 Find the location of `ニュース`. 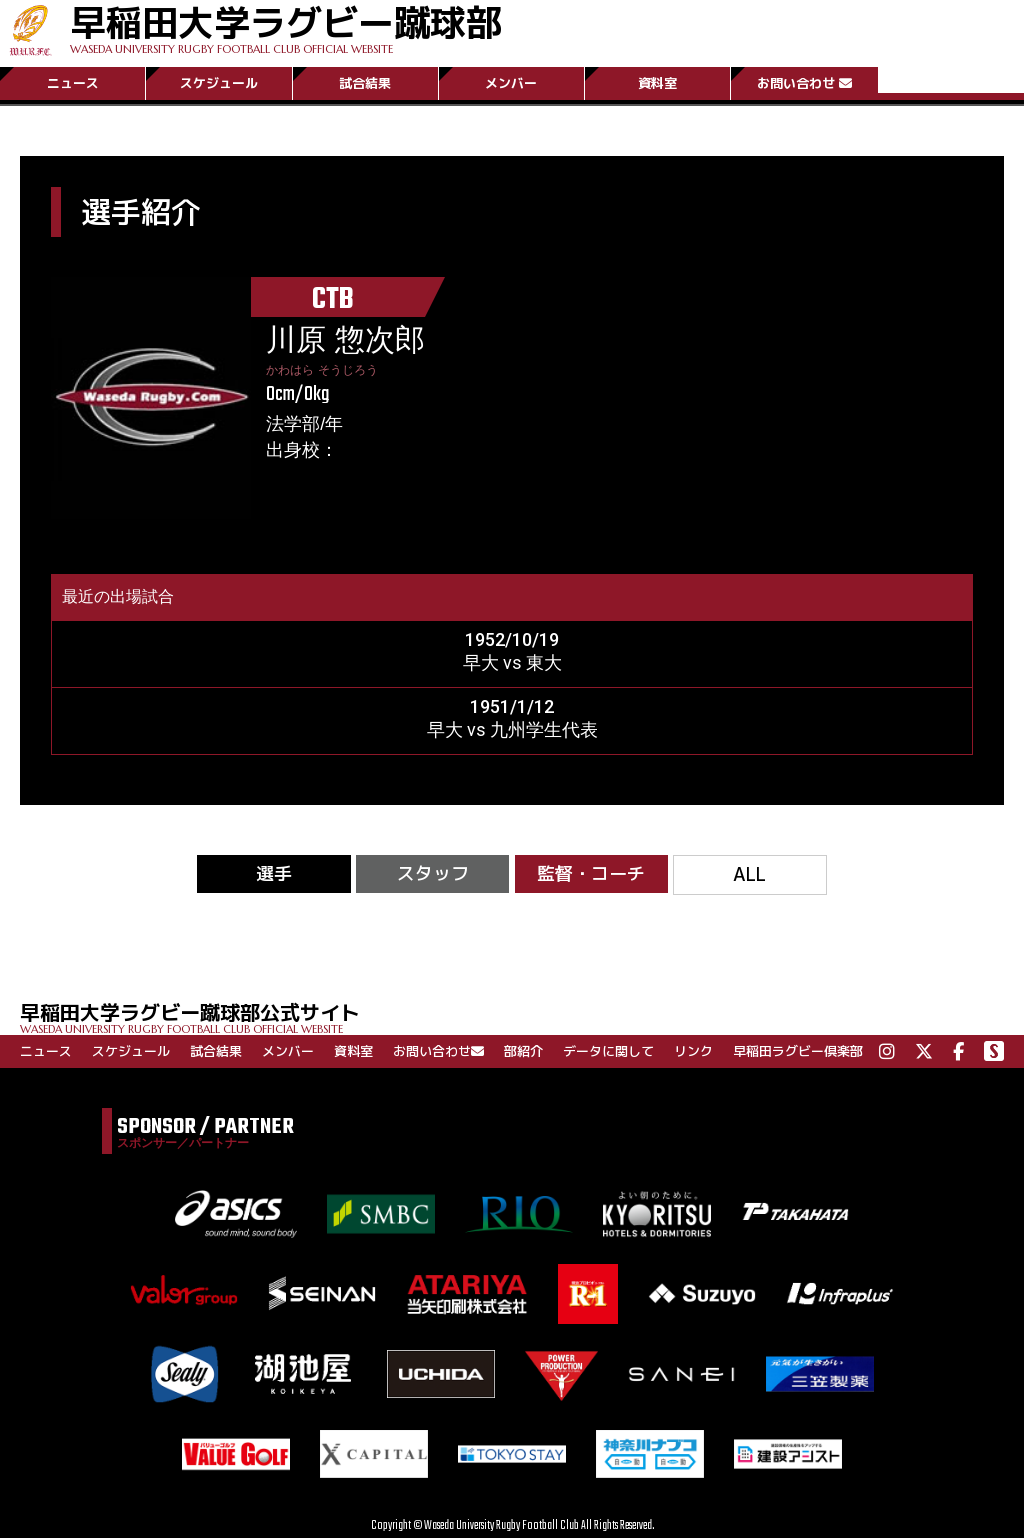

ニュース is located at coordinates (73, 83).